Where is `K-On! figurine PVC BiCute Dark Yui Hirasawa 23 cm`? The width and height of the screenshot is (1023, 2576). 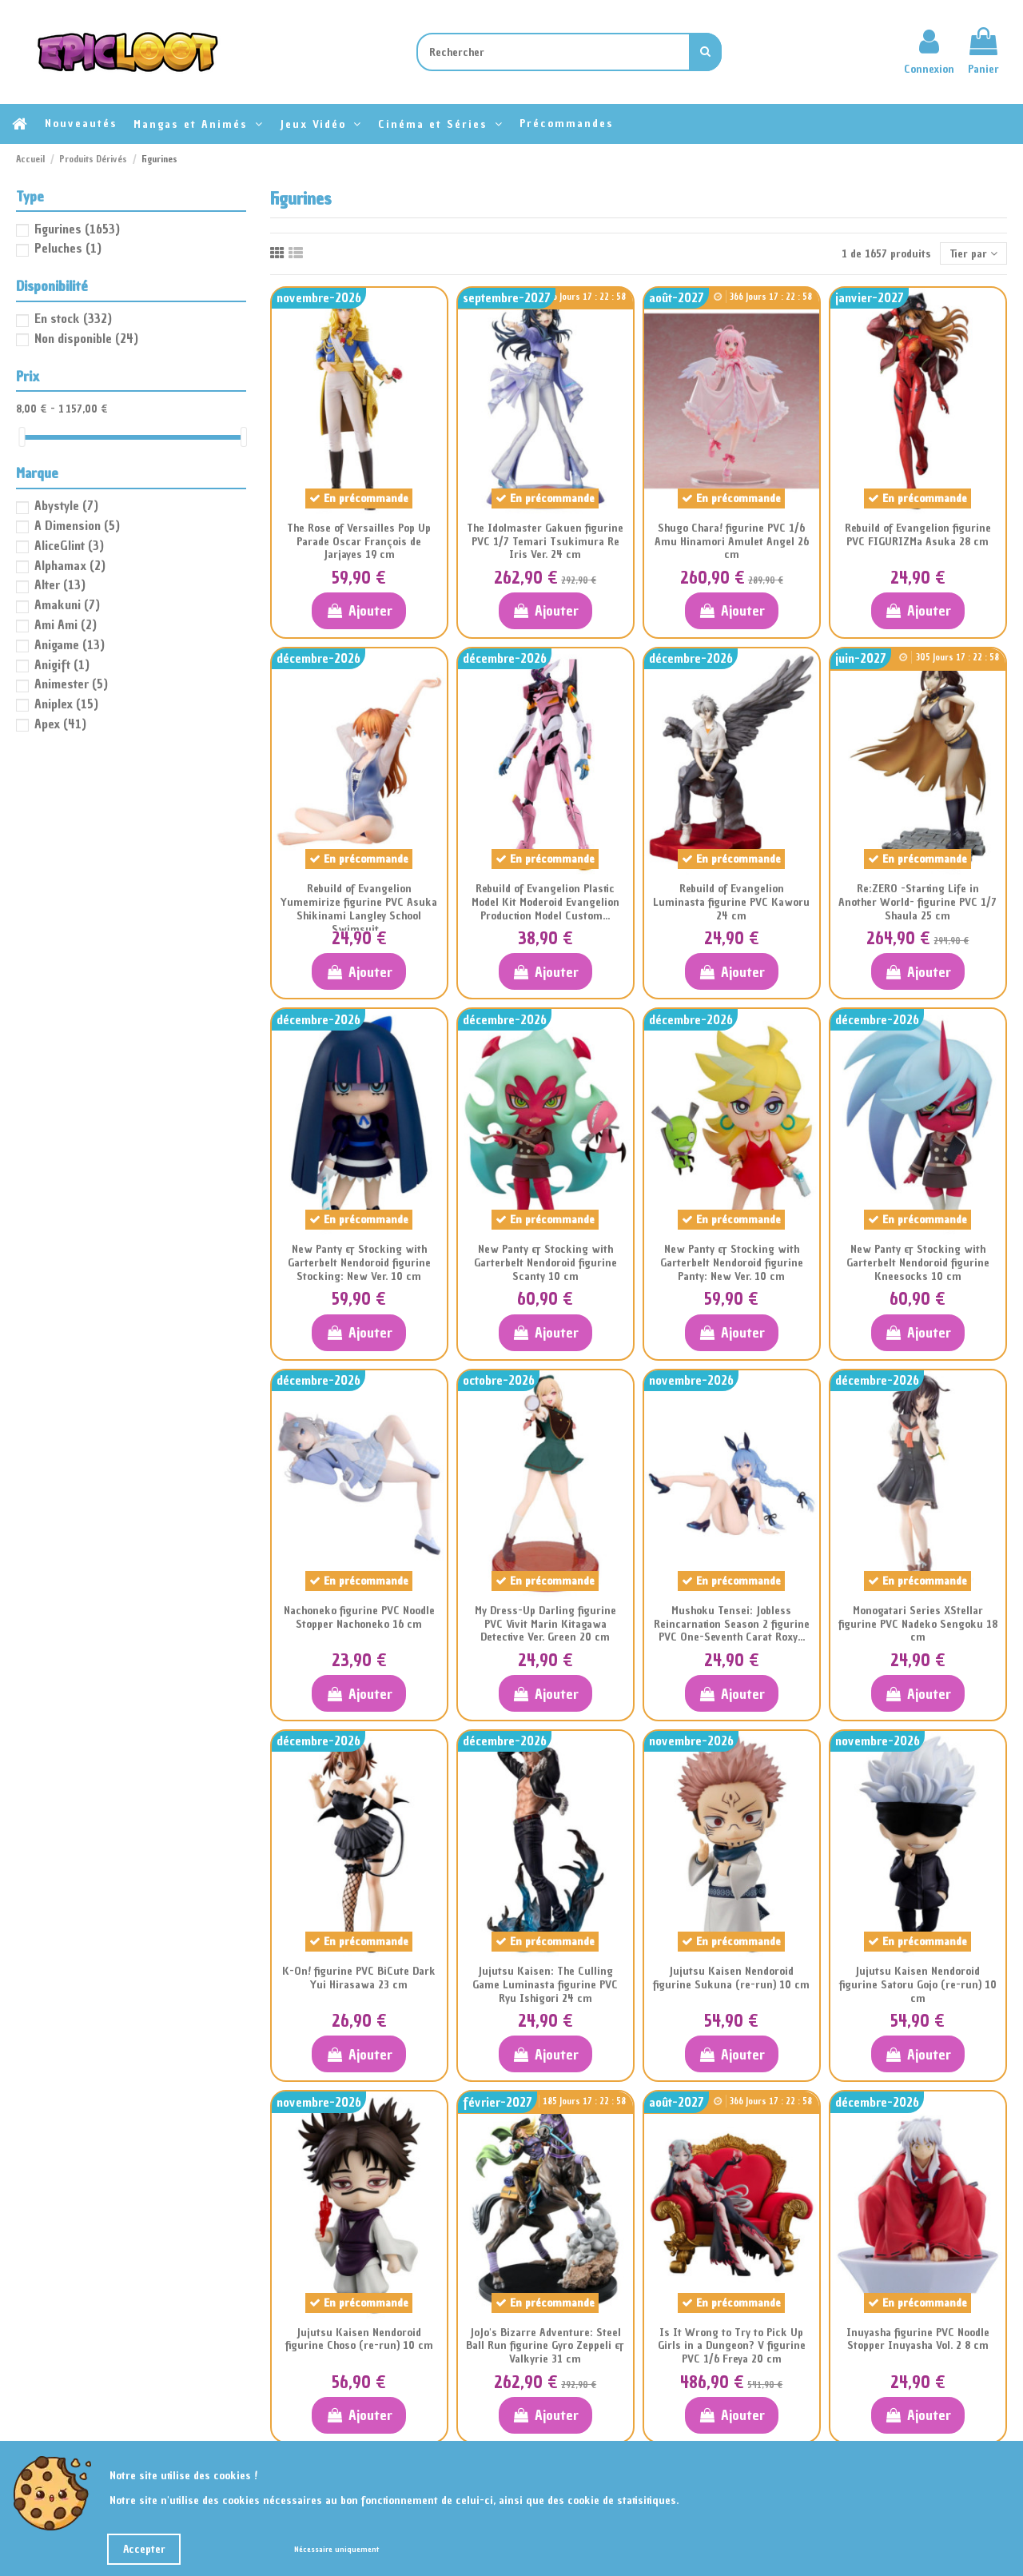
K-On! figurine PVC BiCute Dark Yui Hirasawa 23 cm is located at coordinates (359, 1978).